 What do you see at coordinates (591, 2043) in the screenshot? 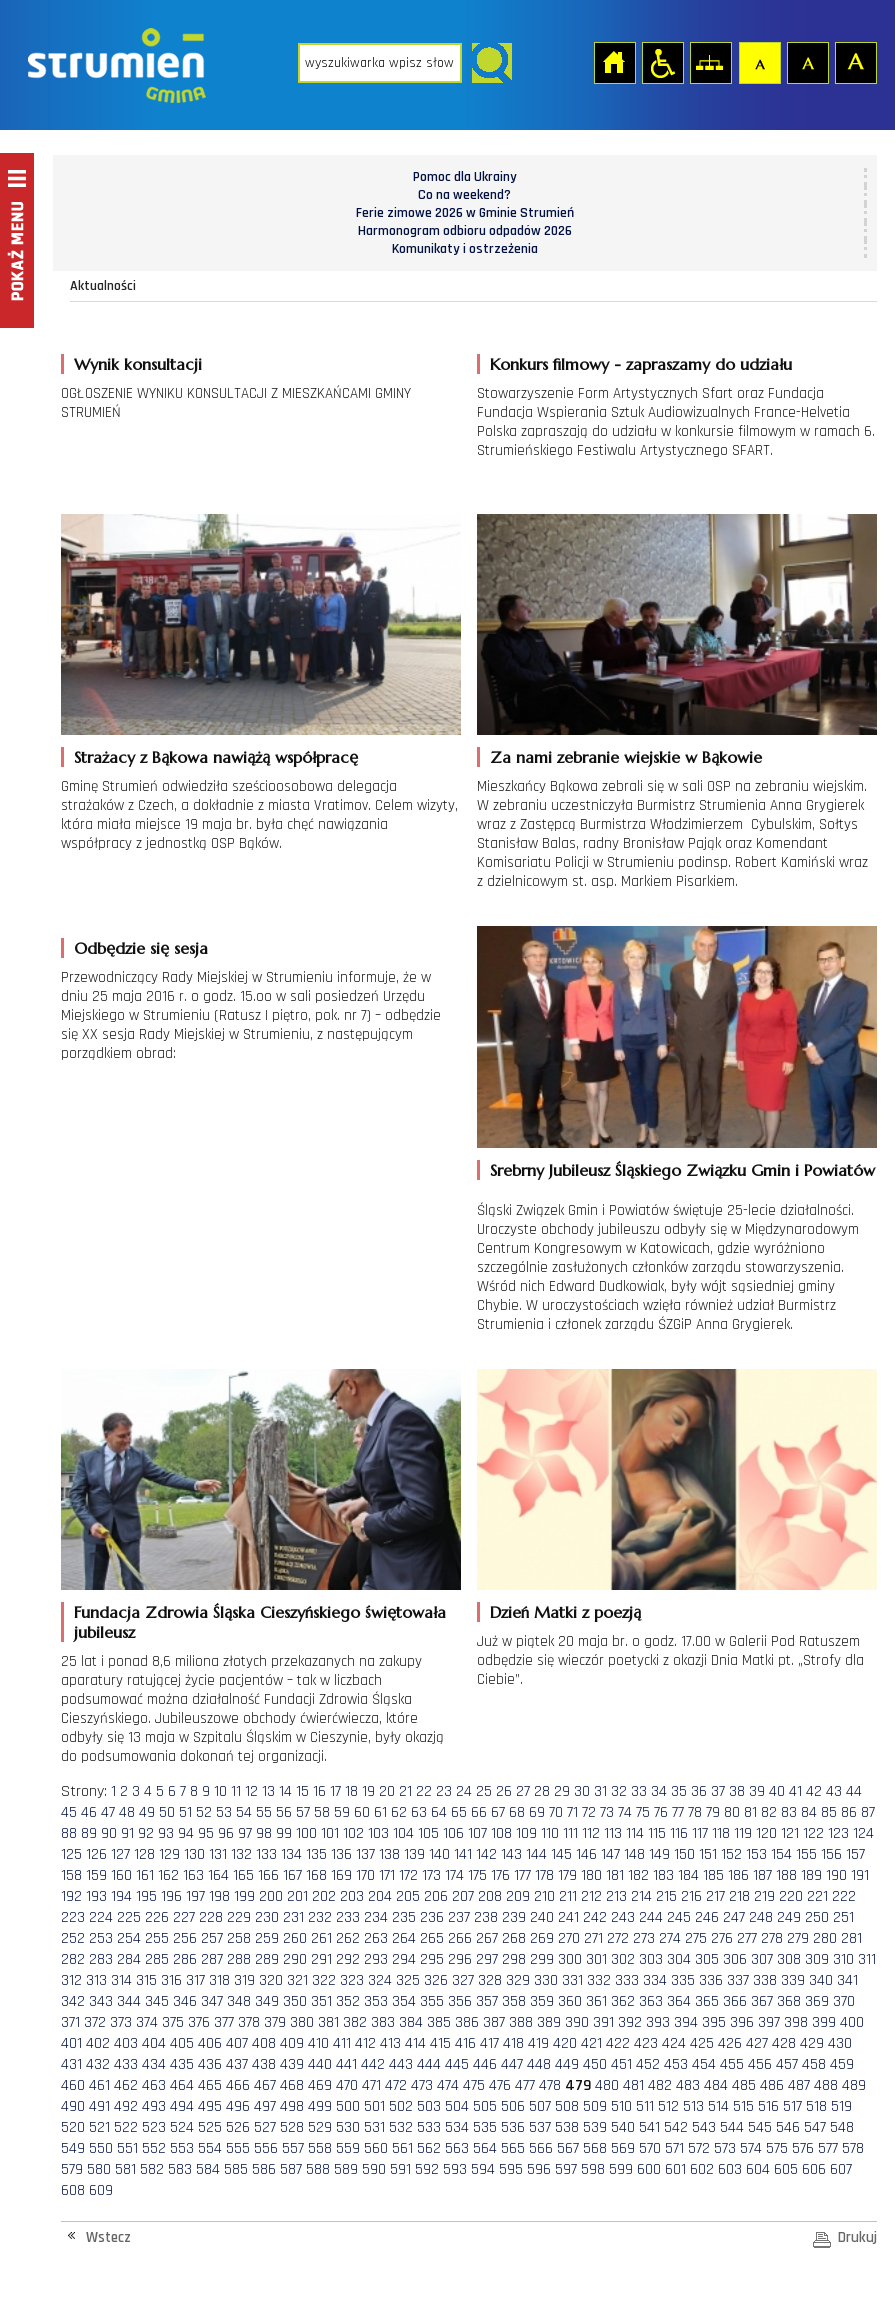
I see `421` at bounding box center [591, 2043].